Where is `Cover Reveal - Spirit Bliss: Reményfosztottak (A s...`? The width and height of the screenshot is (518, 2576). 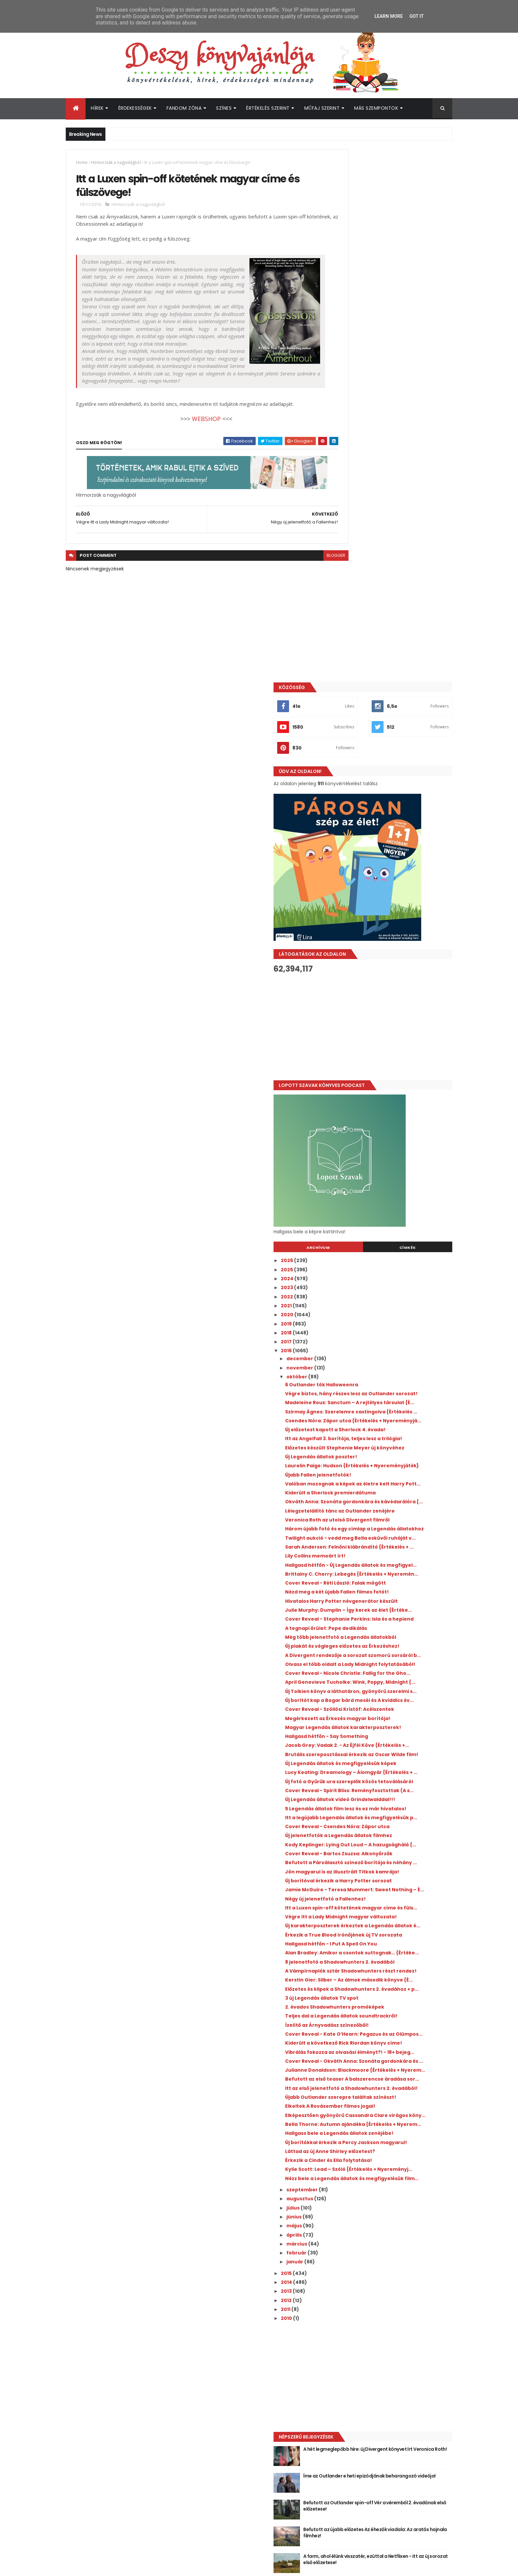 Cover Reveal - Spirit Bliss: Reményfosztottak (A s... is located at coordinates (377, 1444).